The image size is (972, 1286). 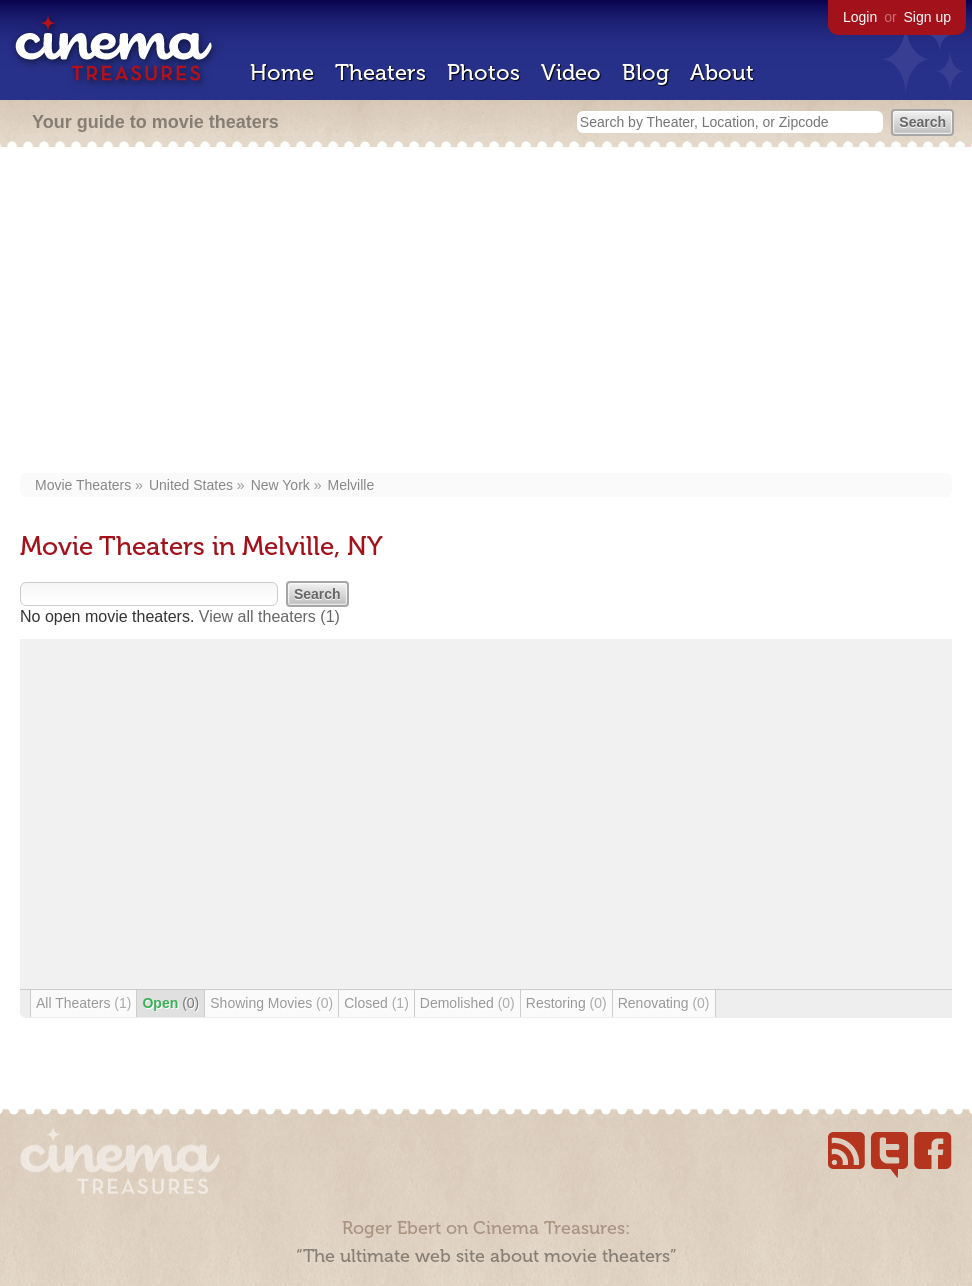 I want to click on Photos, so click(x=483, y=72).